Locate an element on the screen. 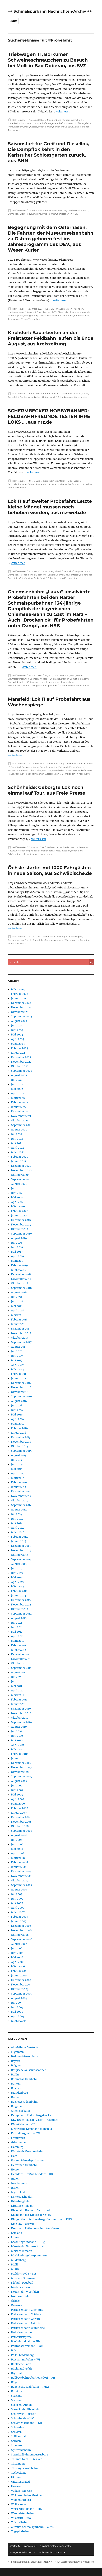  Dezember 2022 is located at coordinates (21, 1057).